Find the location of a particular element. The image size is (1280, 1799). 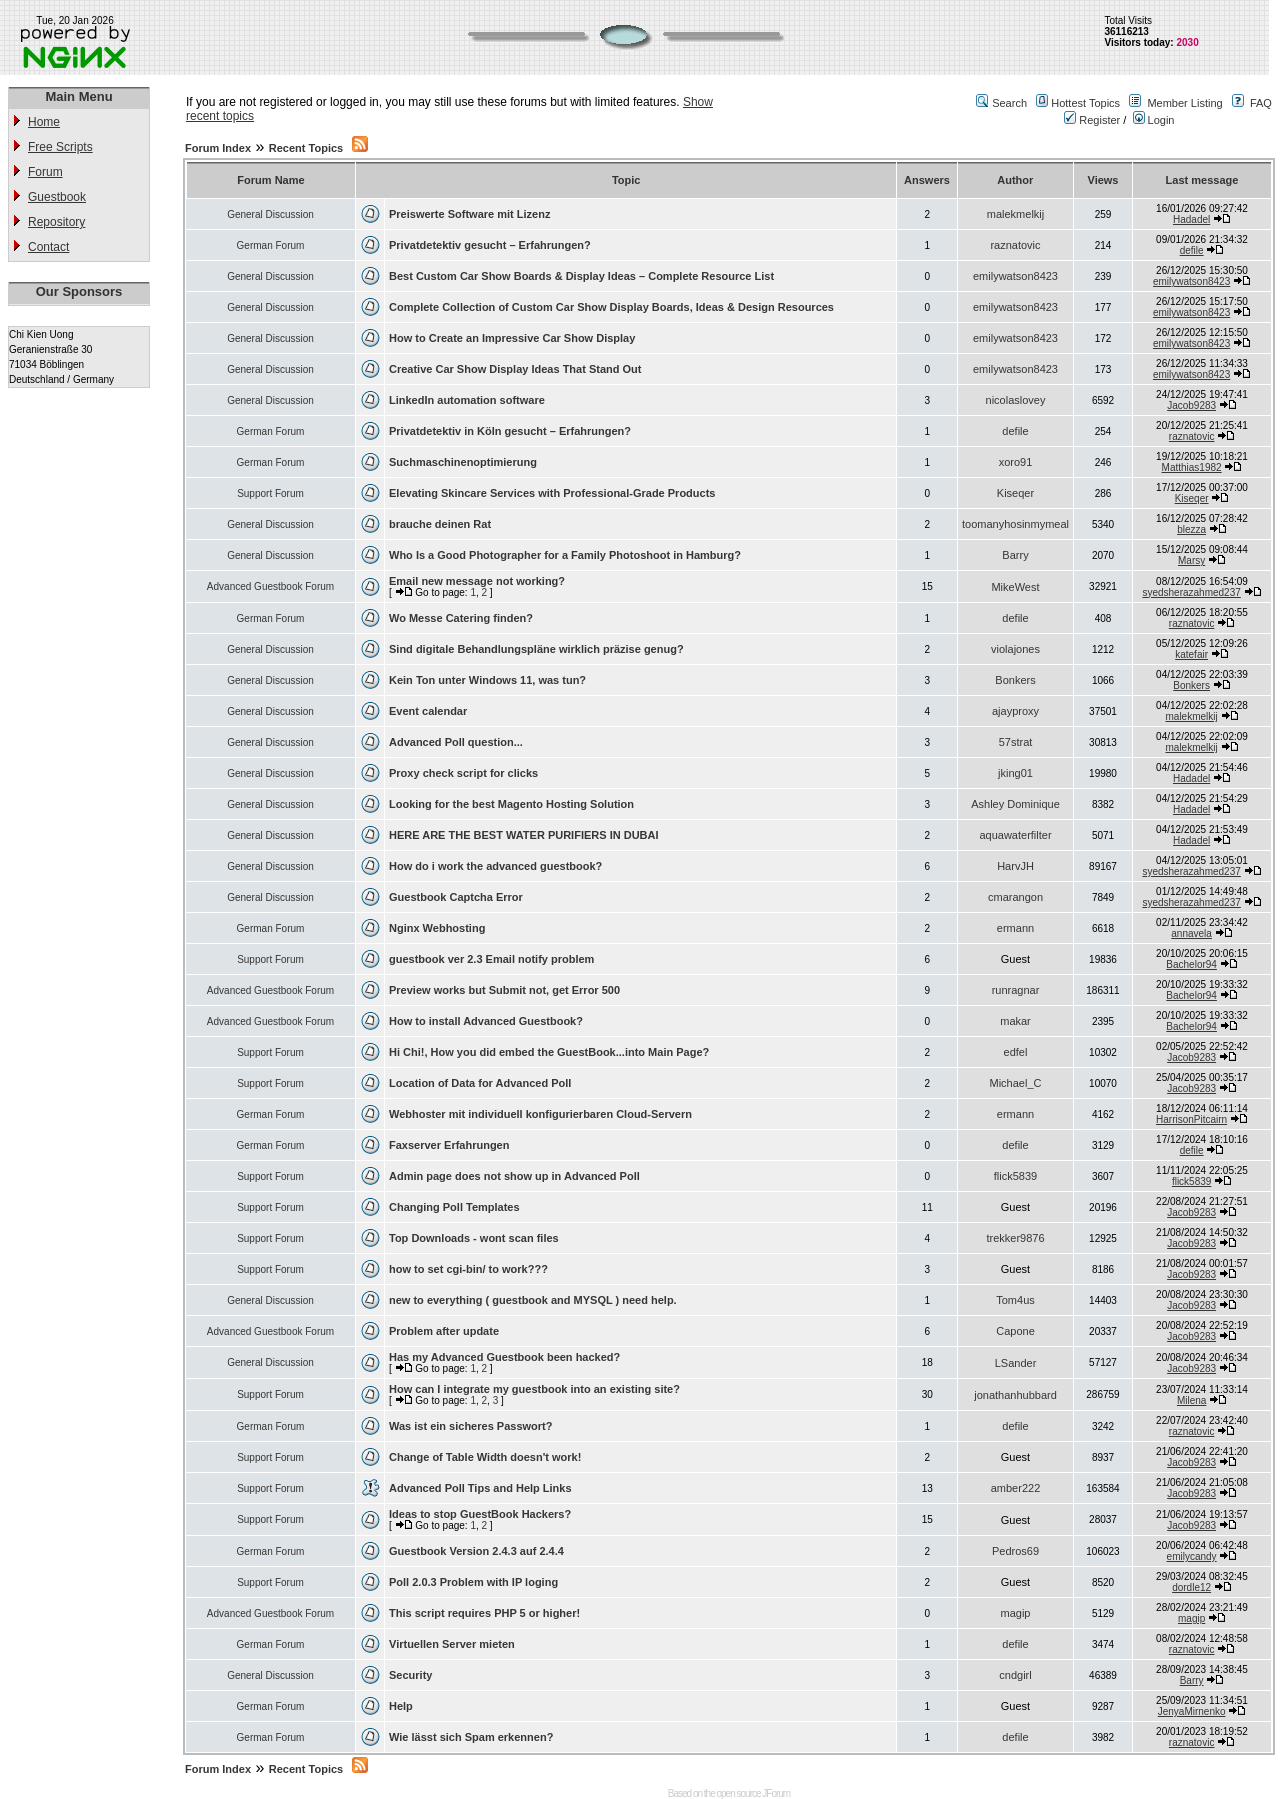

Preiswerte Software mit Lizenz is located at coordinates (469, 214).